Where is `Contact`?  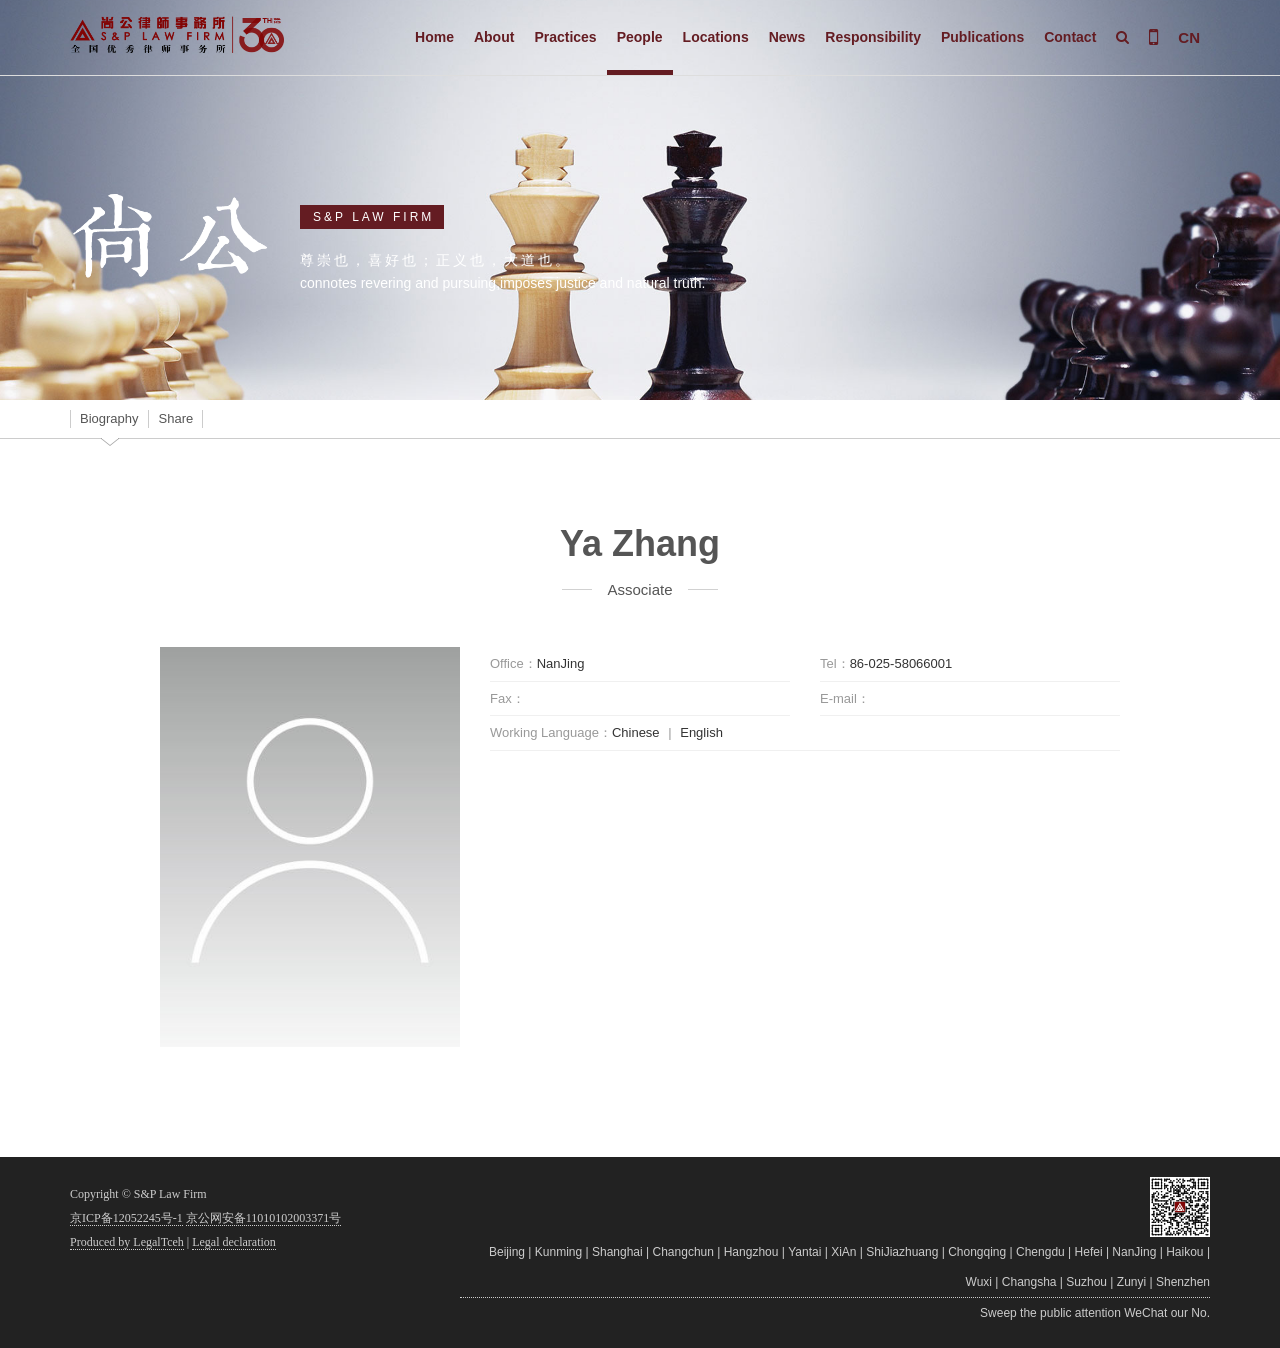
Contact is located at coordinates (1070, 37).